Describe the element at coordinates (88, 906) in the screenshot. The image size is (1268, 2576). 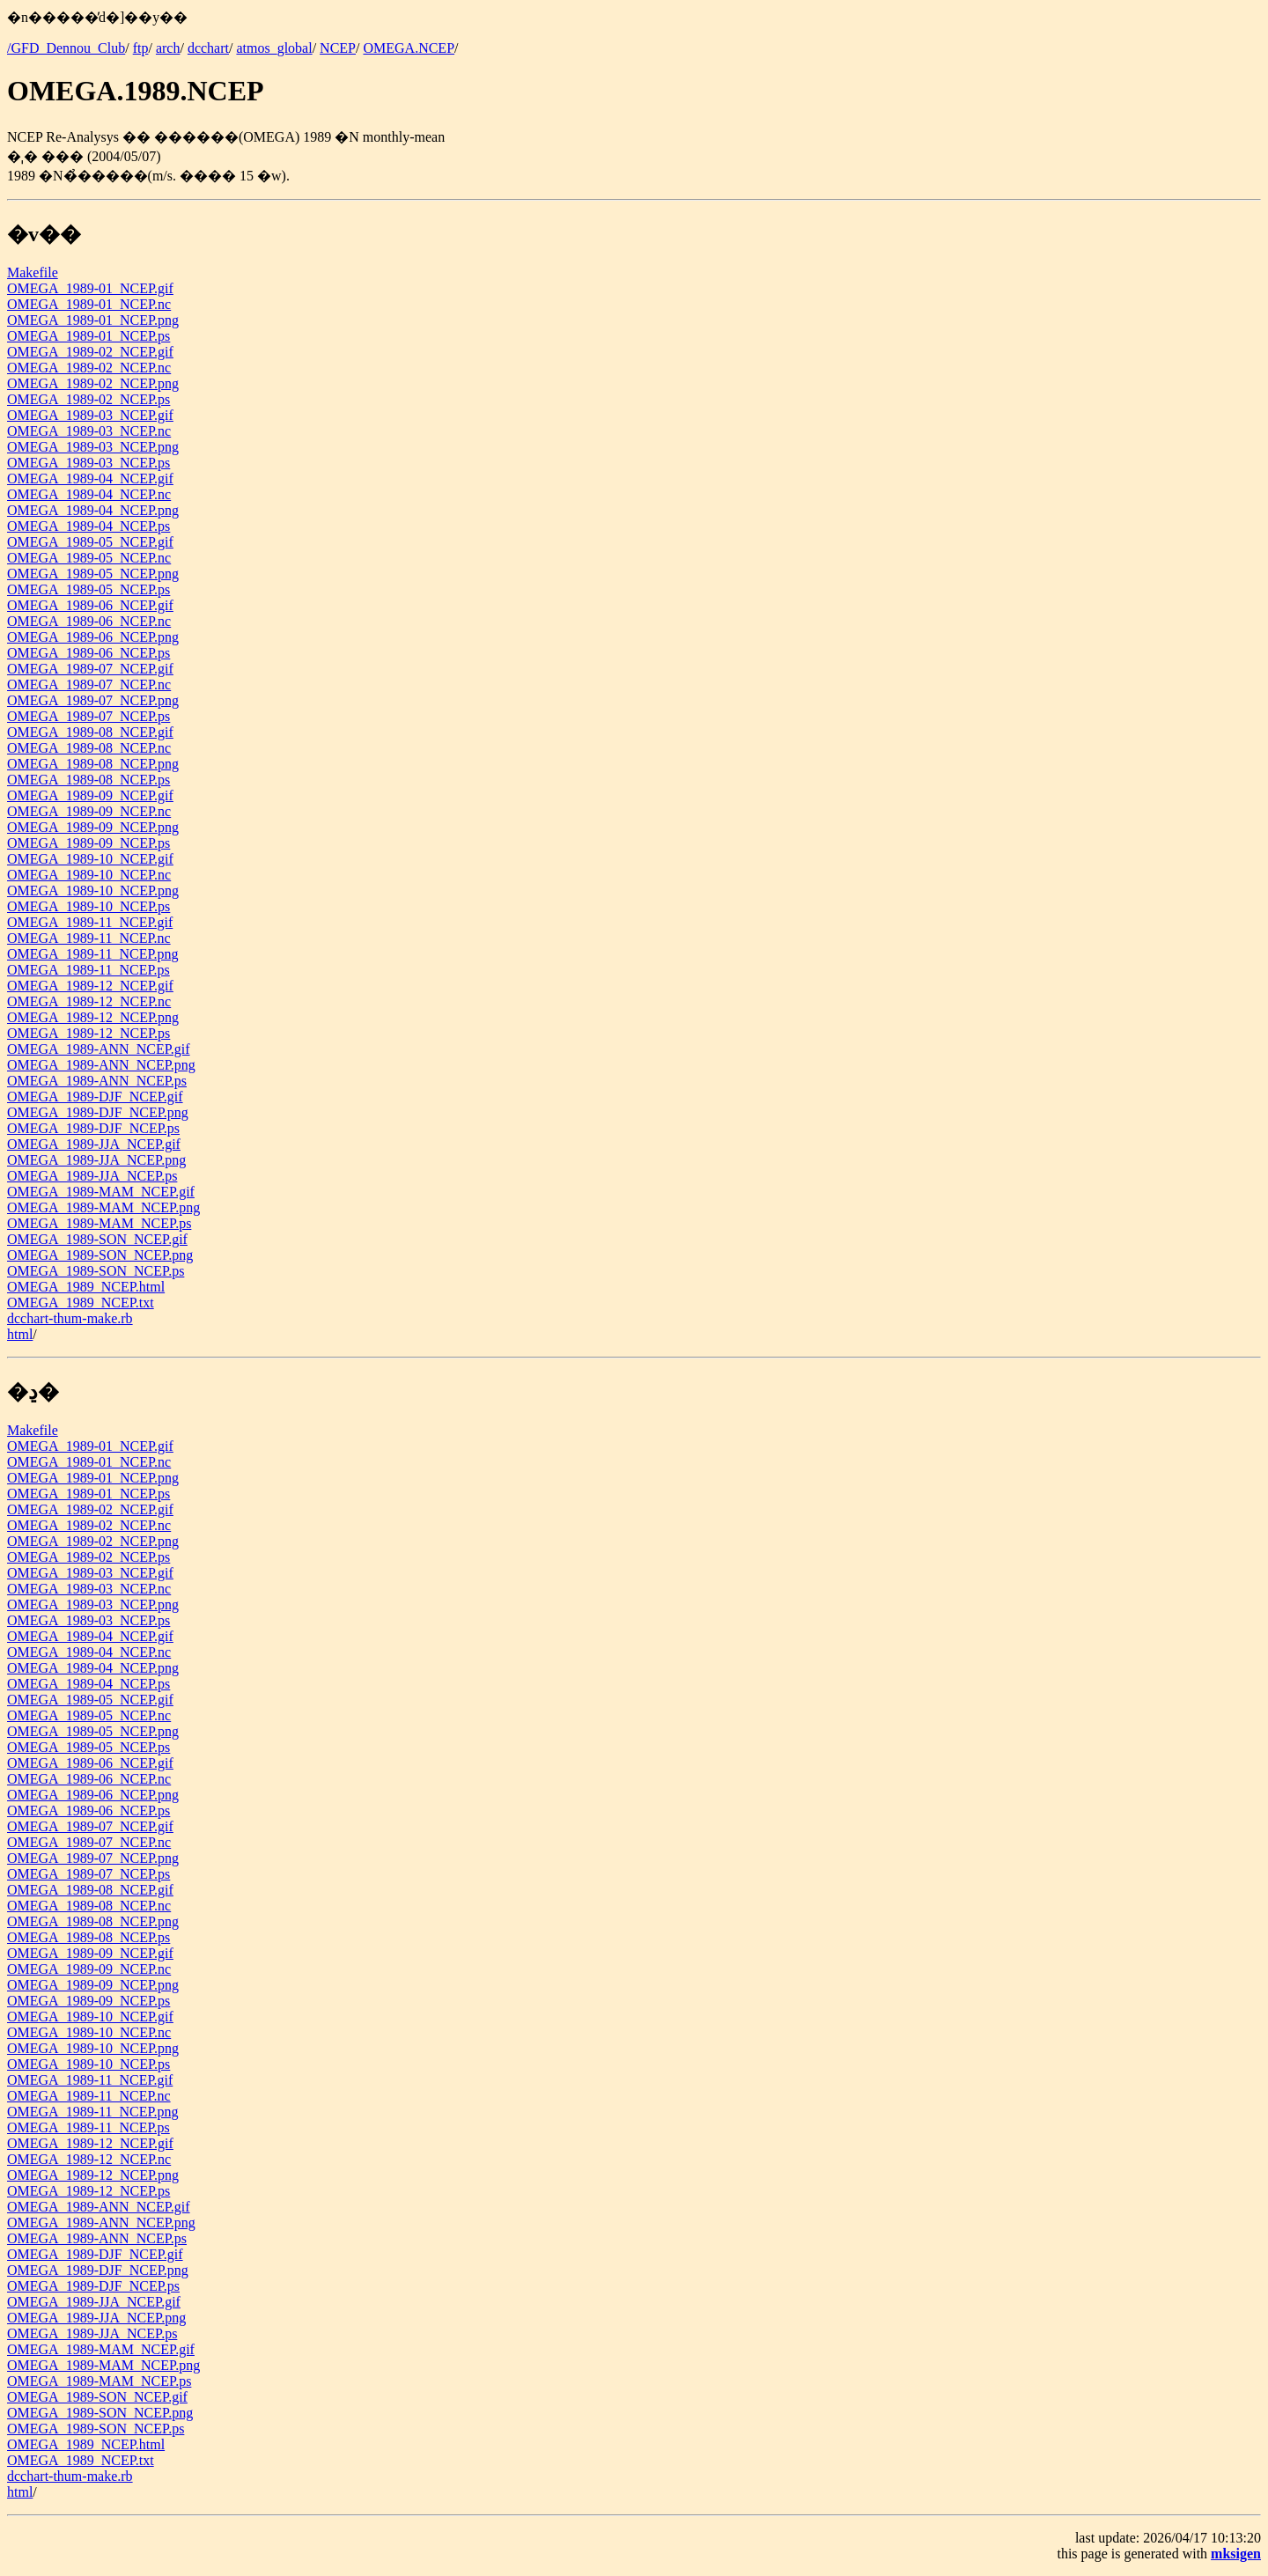
I see `OMEGA_1989-10_NCEP.ps` at that location.